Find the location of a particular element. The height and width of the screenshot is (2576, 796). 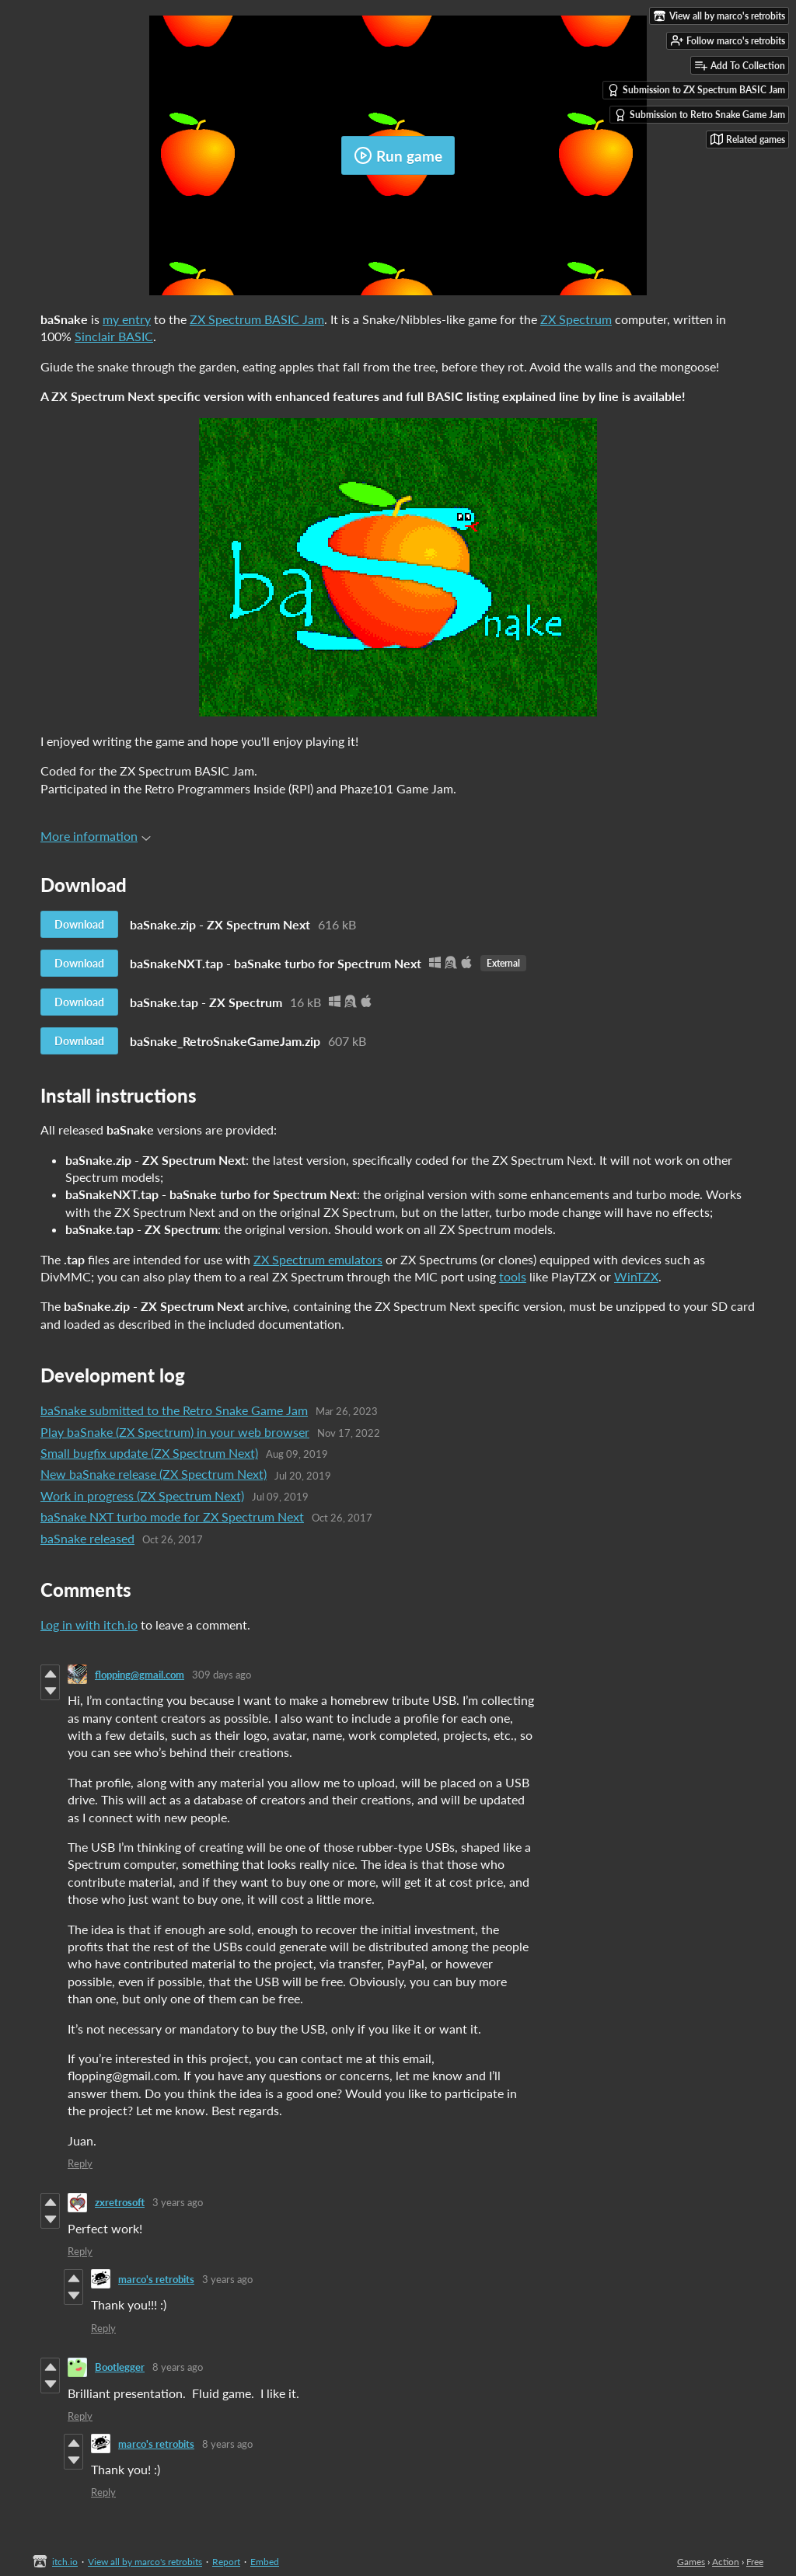

Run game is located at coordinates (398, 155).